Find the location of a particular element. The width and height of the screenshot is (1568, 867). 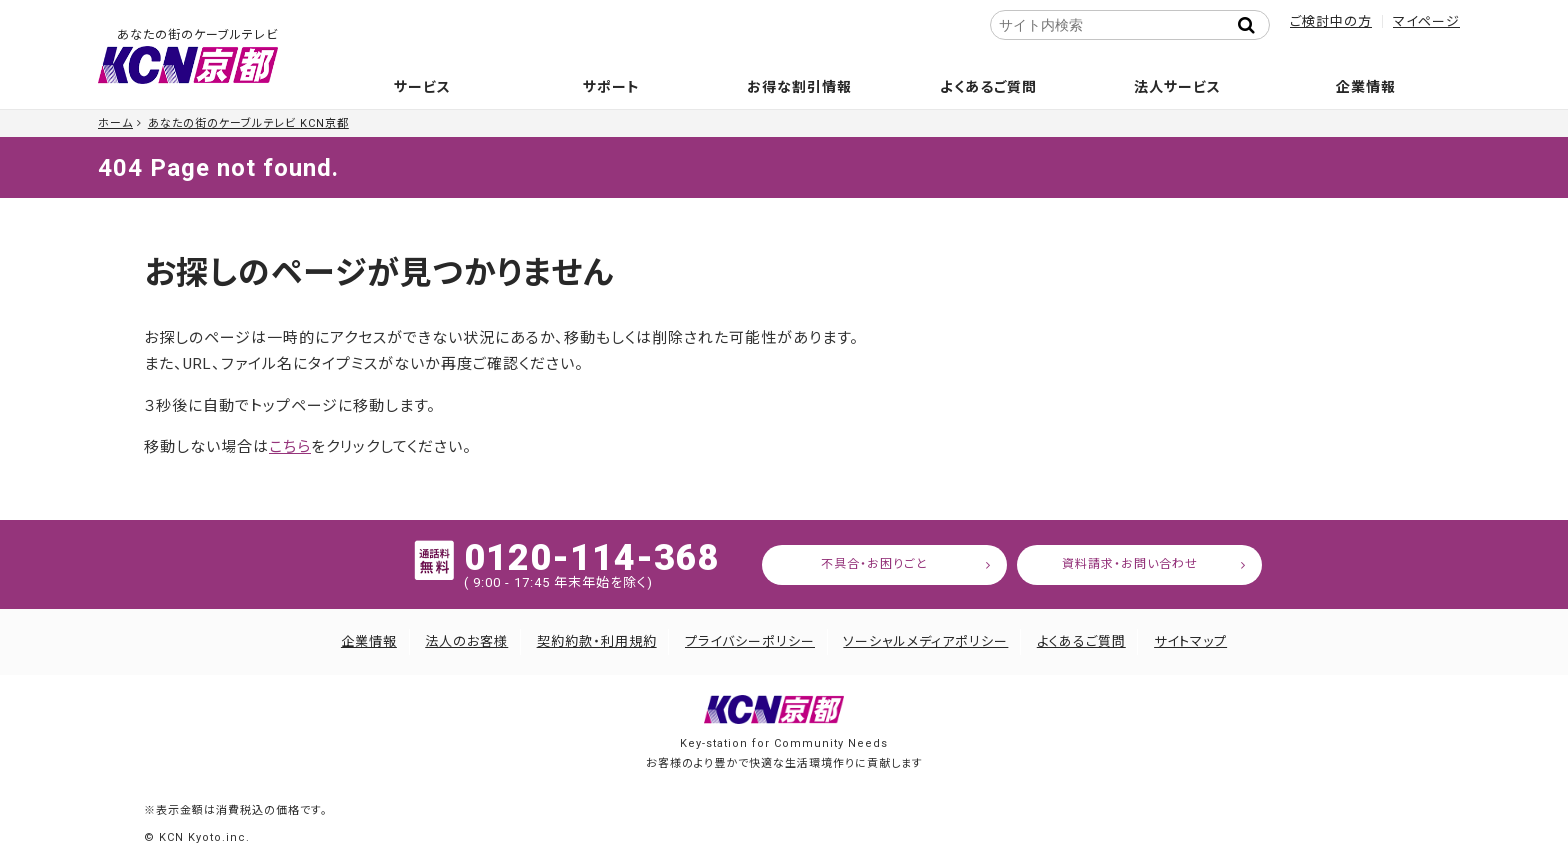

企業情報 is located at coordinates (1366, 87).